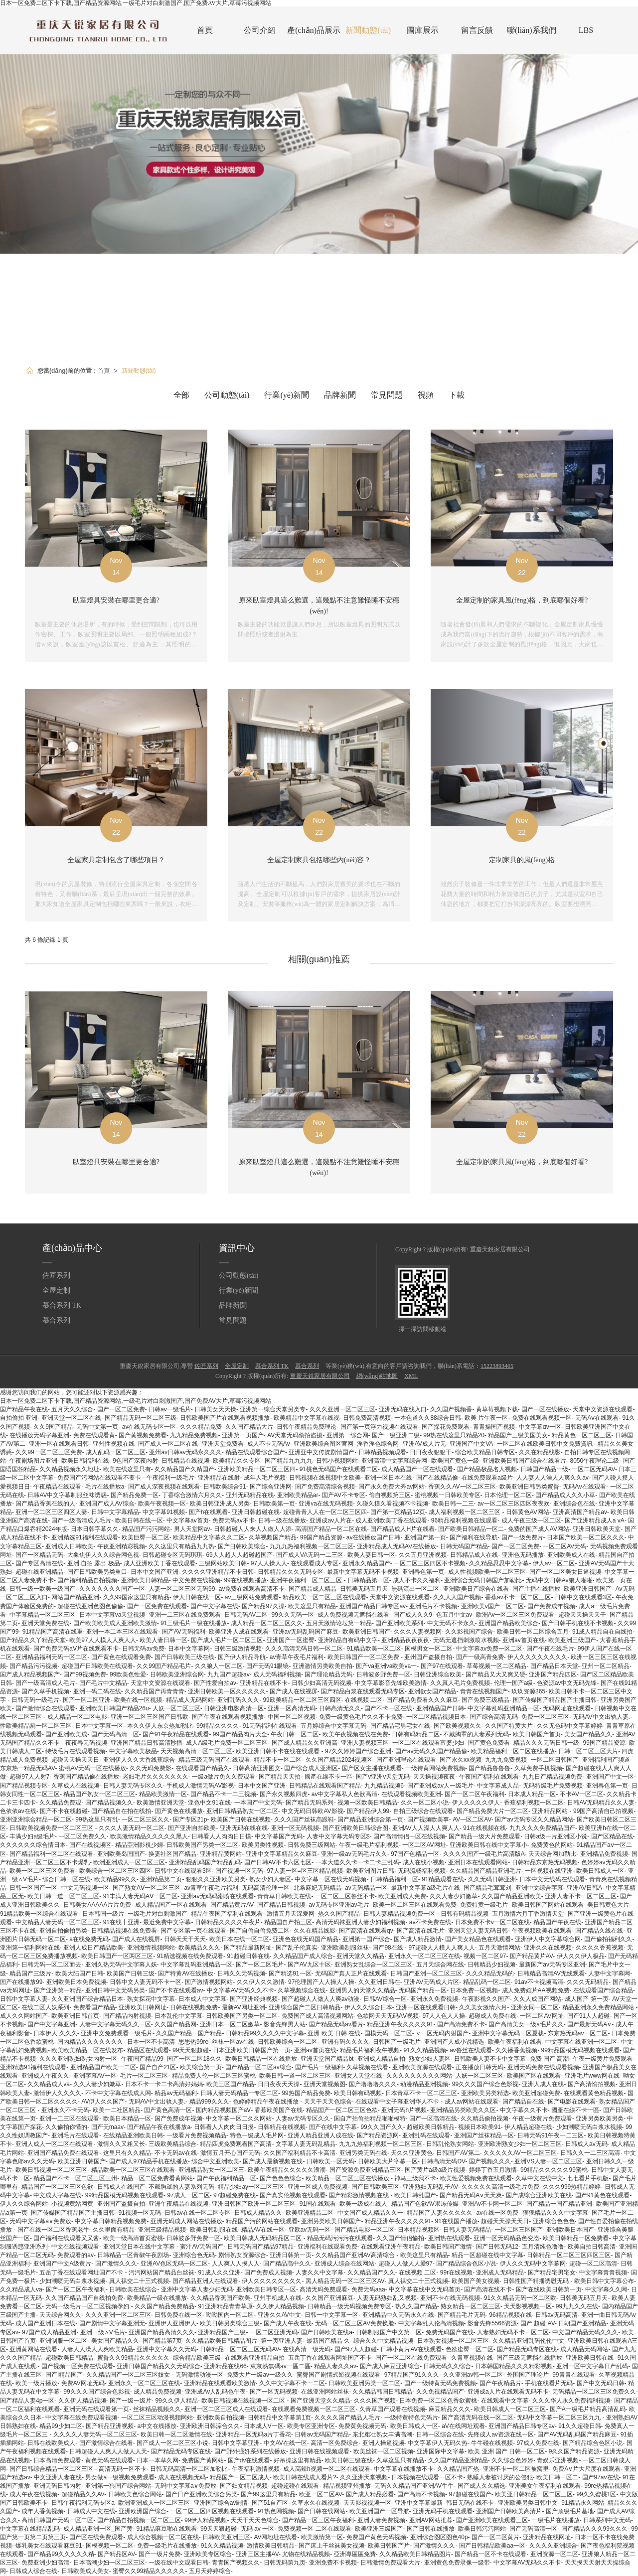 The width and height of the screenshot is (638, 2576). Describe the element at coordinates (388, 2161) in the screenshot. I see `日韩欧美大片字幕一区` at that location.